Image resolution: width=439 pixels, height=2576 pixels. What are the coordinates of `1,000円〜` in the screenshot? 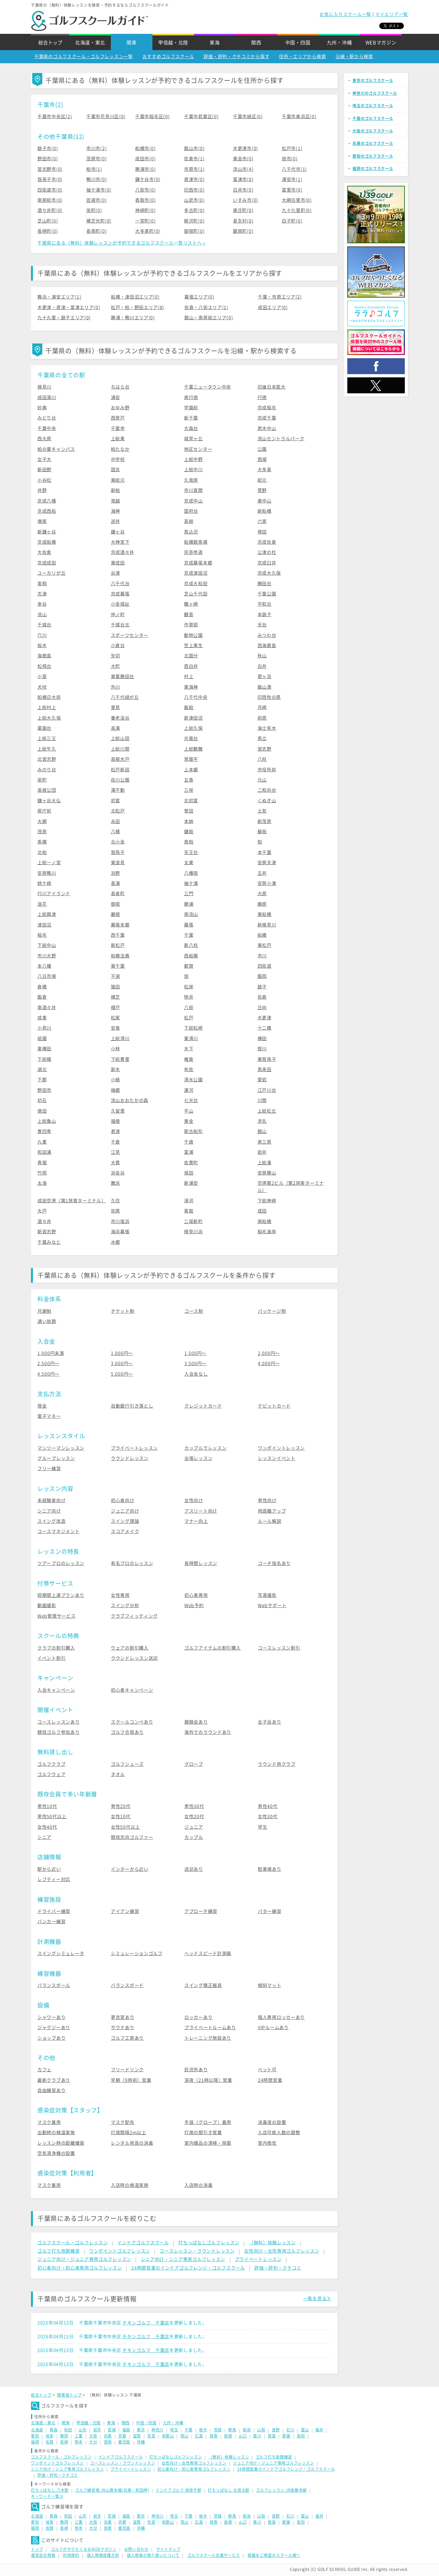 It's located at (122, 1353).